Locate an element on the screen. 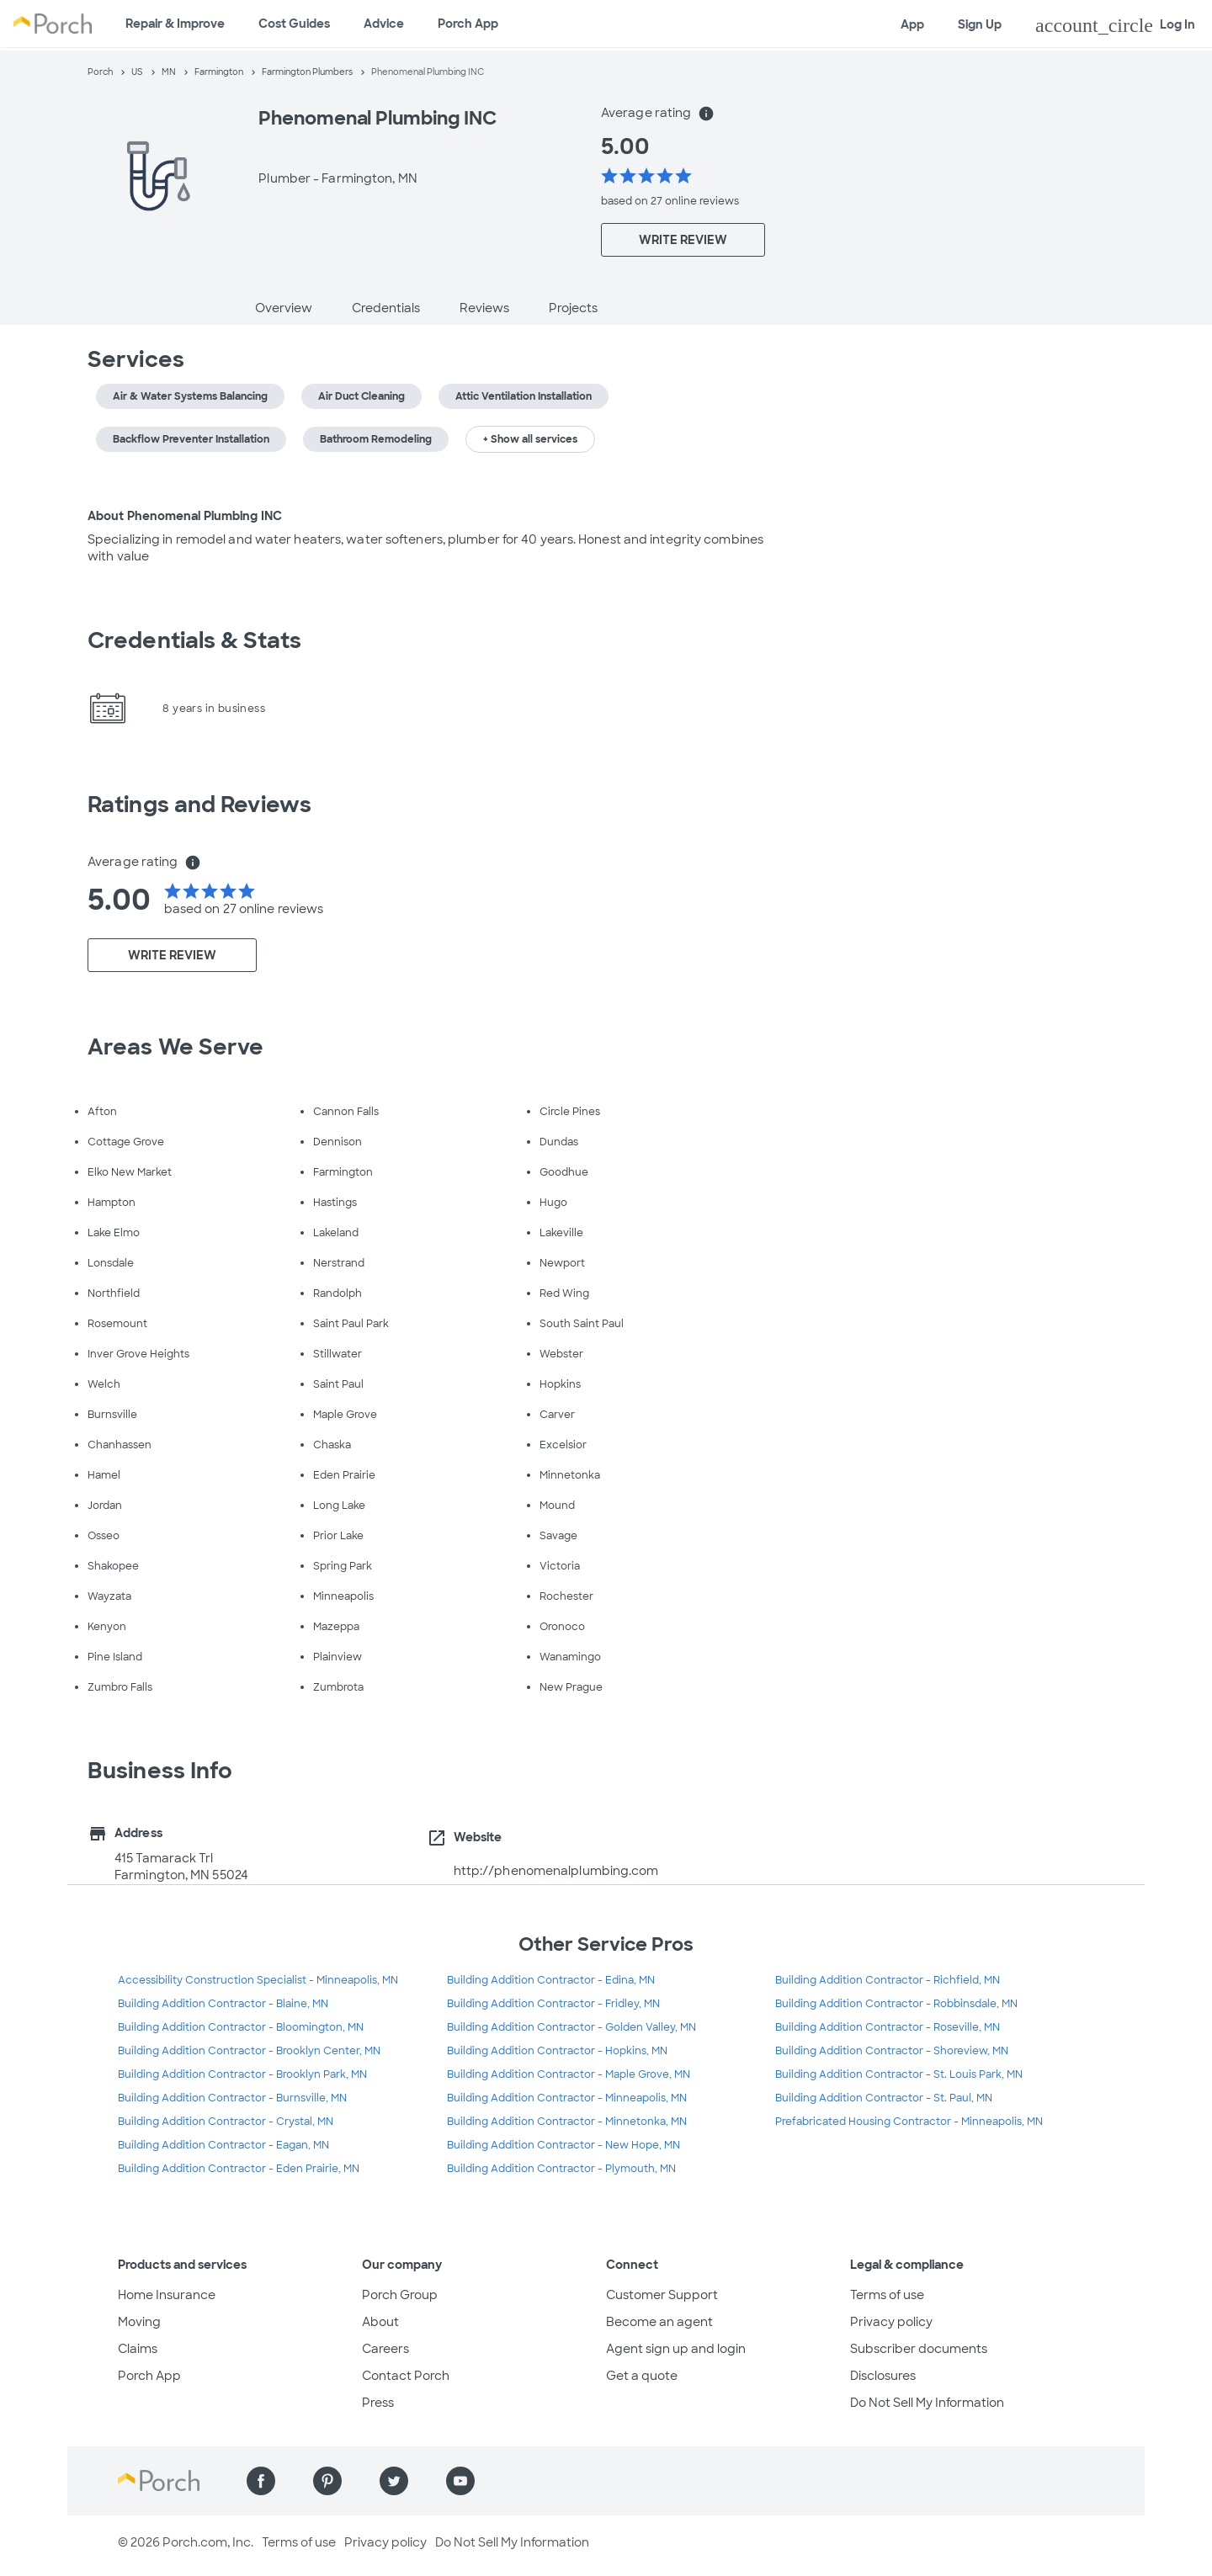 The width and height of the screenshot is (1212, 2576). Home Insurance is located at coordinates (166, 2294).